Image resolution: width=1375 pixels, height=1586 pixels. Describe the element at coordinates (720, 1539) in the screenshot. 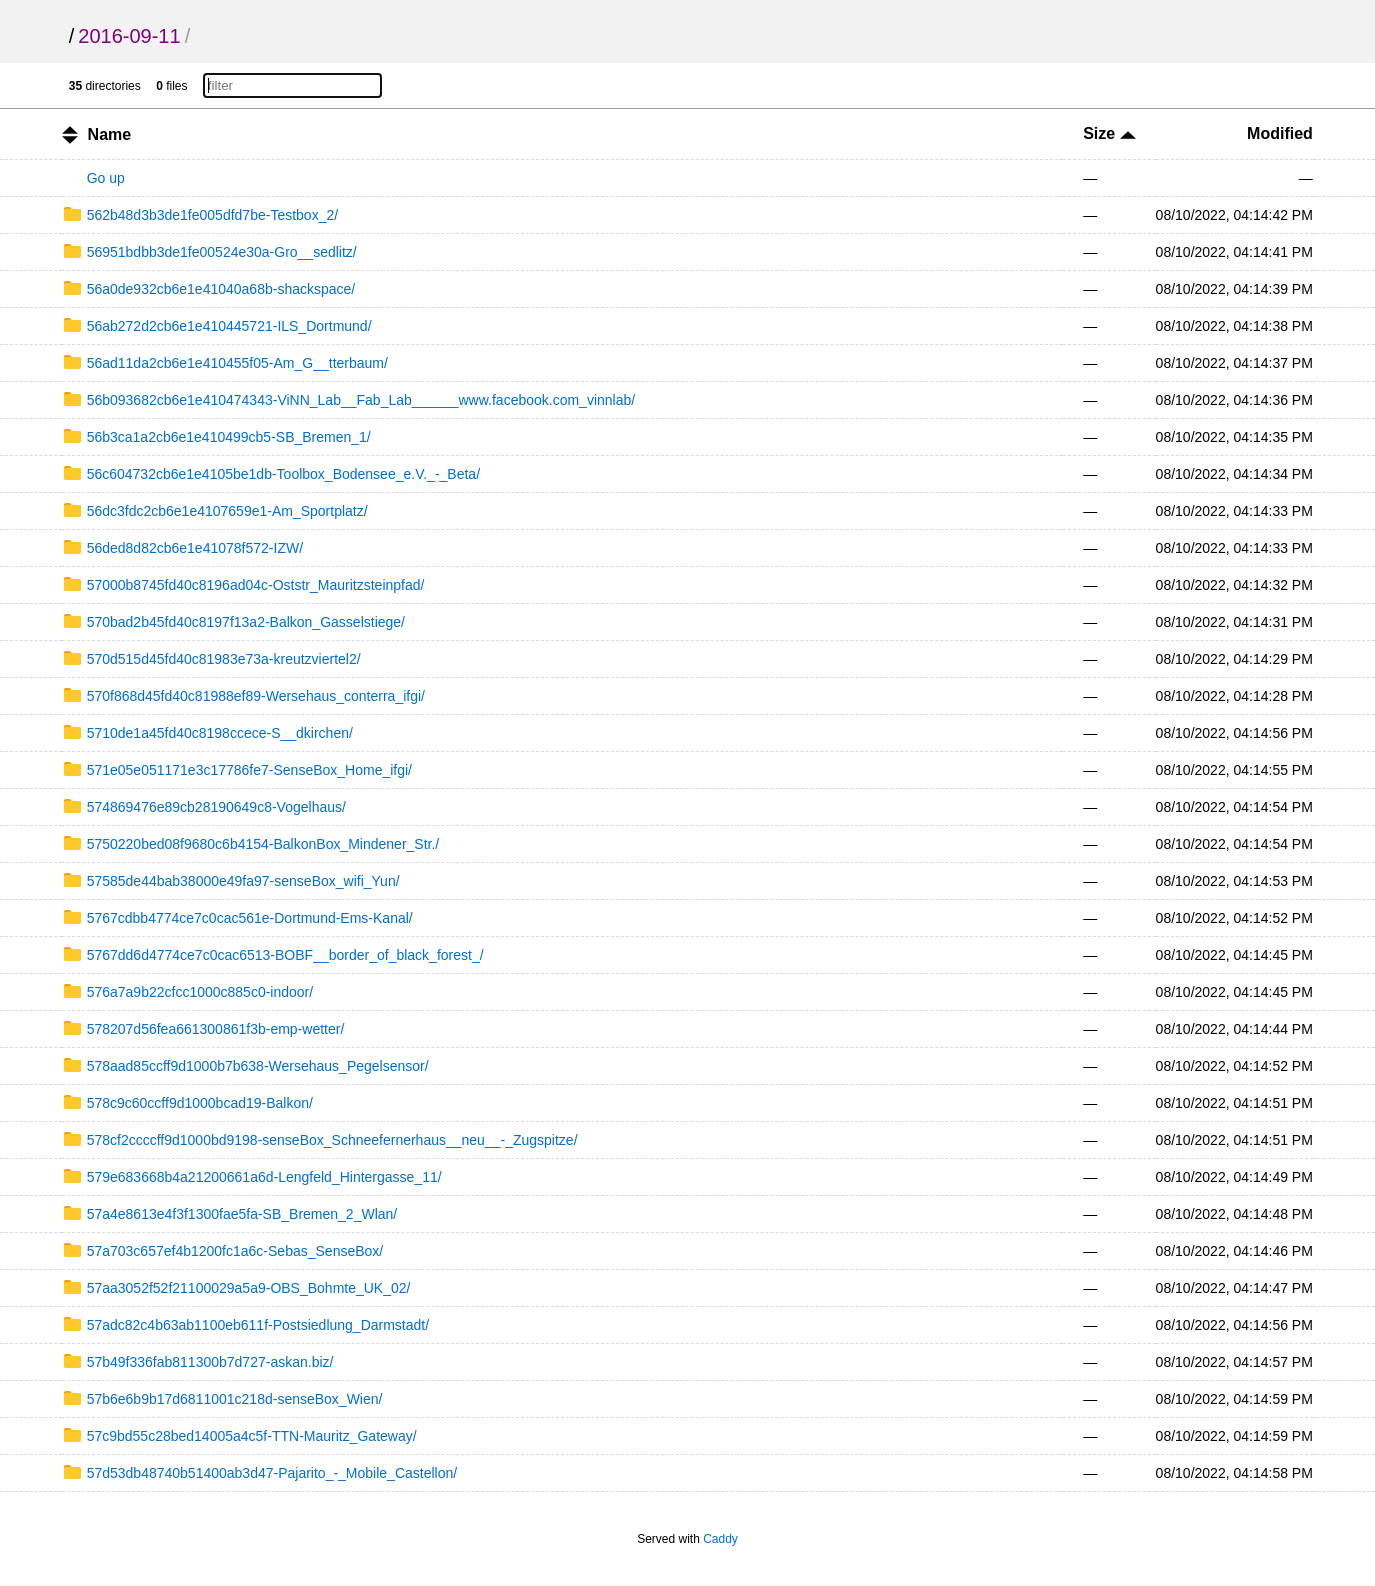

I see `Caddy` at that location.